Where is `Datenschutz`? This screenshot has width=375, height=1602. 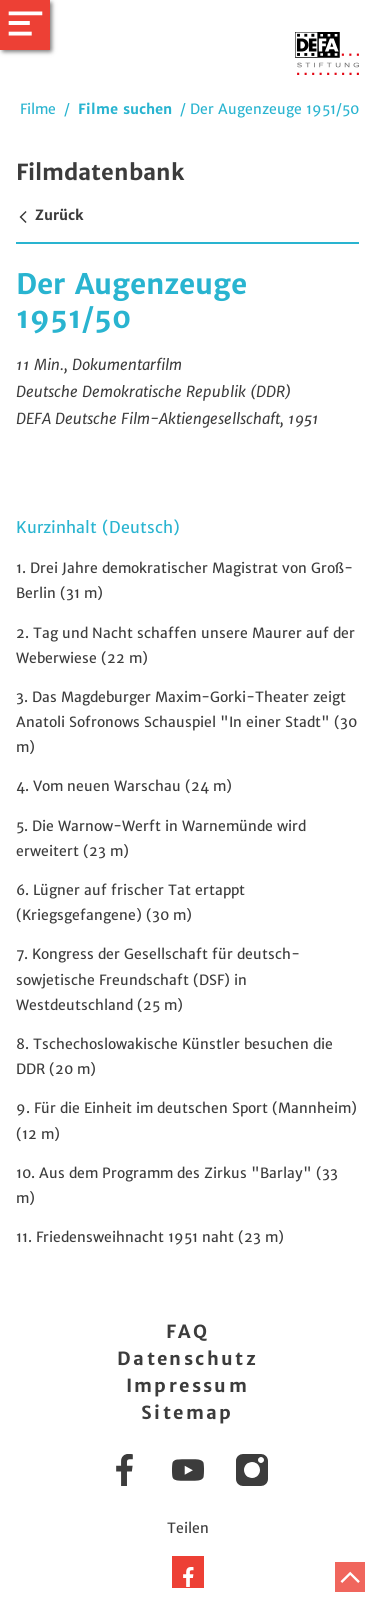 Datenschutz is located at coordinates (187, 1358).